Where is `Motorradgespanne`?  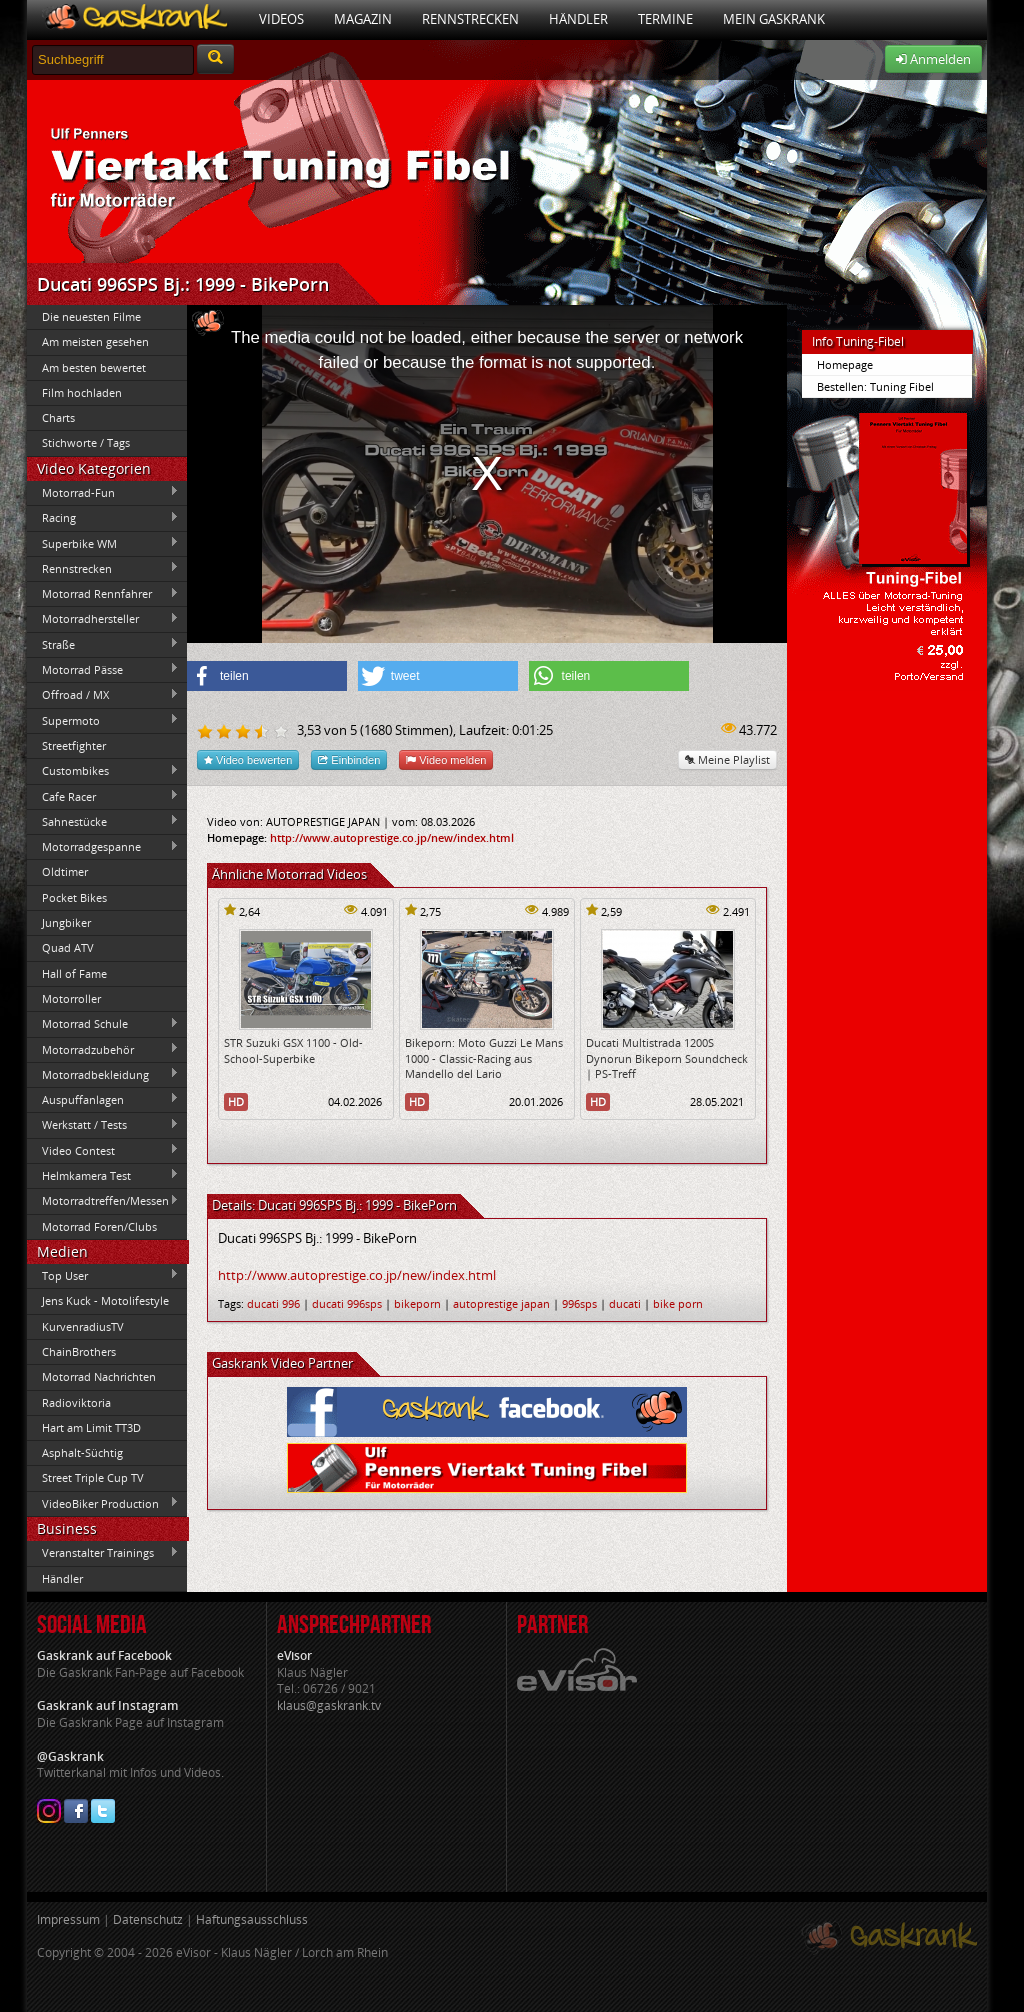
Motorradgespanne is located at coordinates (103, 847).